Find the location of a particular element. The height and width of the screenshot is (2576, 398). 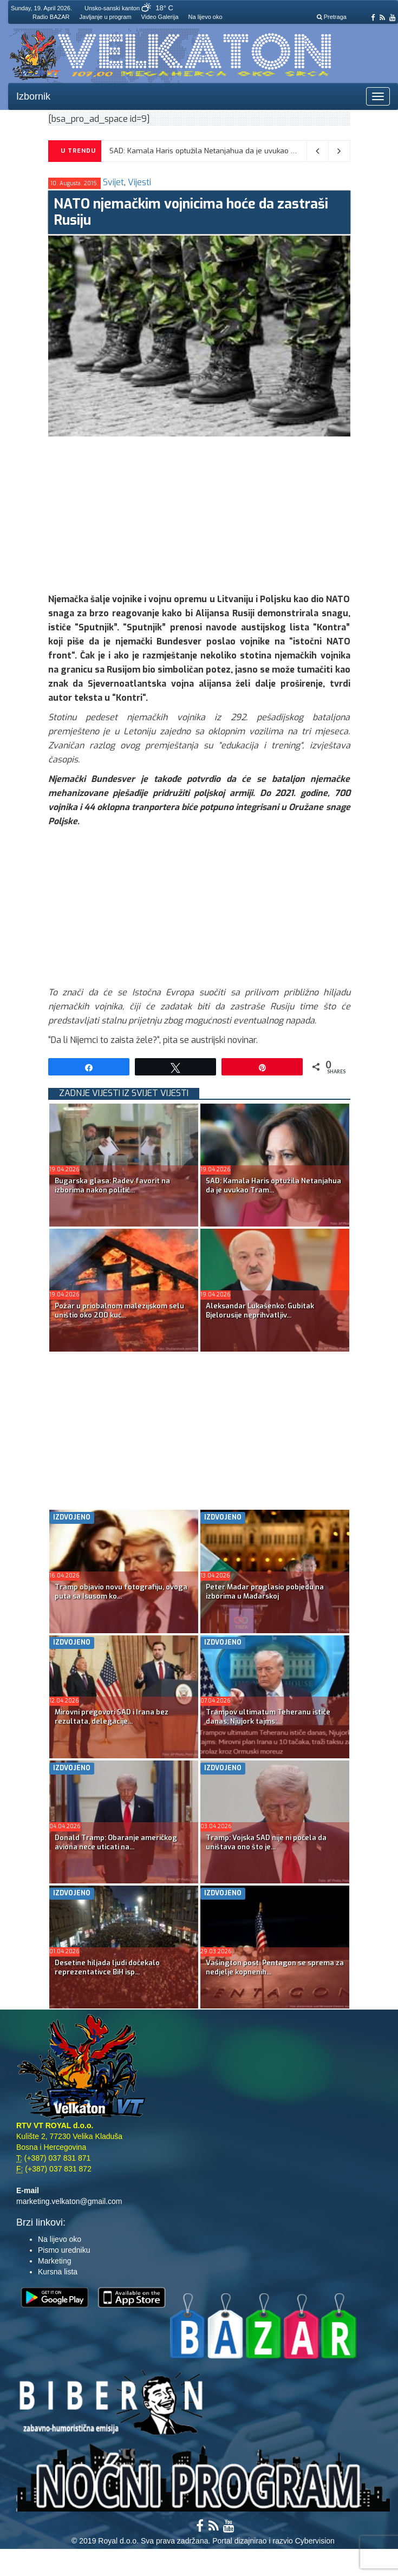

Tramp: Vojska SAD nije ni počela da uništava ono što je... is located at coordinates (266, 1842).